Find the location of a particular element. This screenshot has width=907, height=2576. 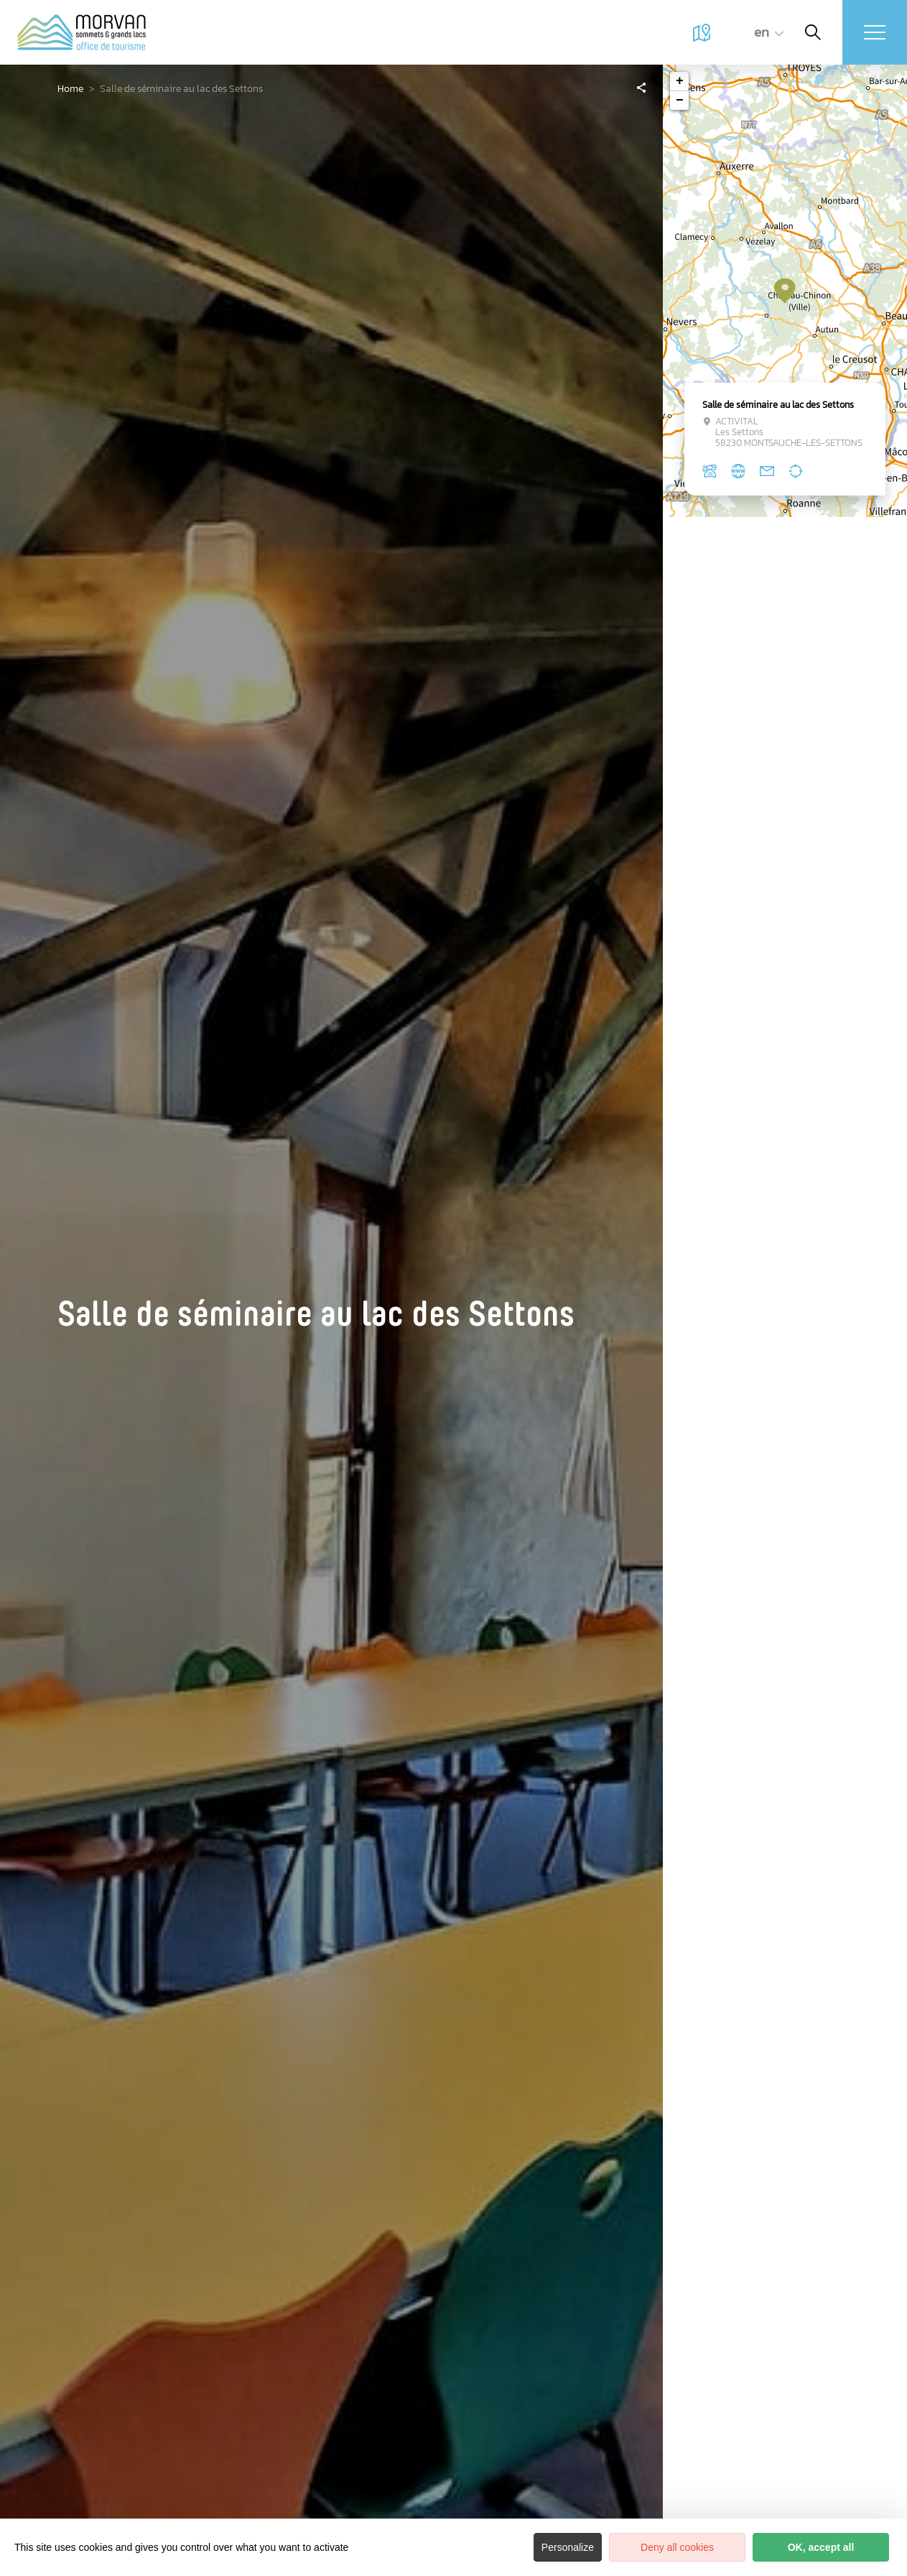

en is located at coordinates (761, 32).